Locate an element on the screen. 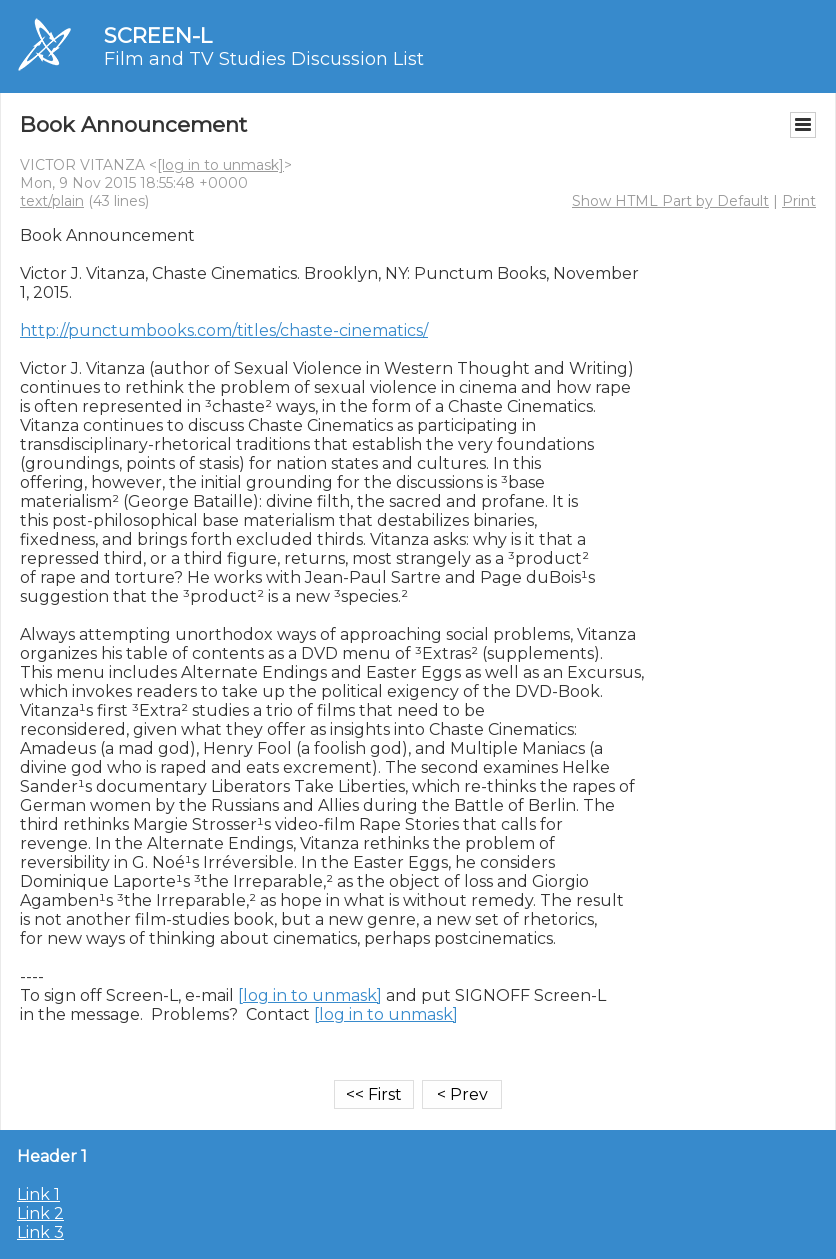  SCREEN-L is located at coordinates (158, 35).